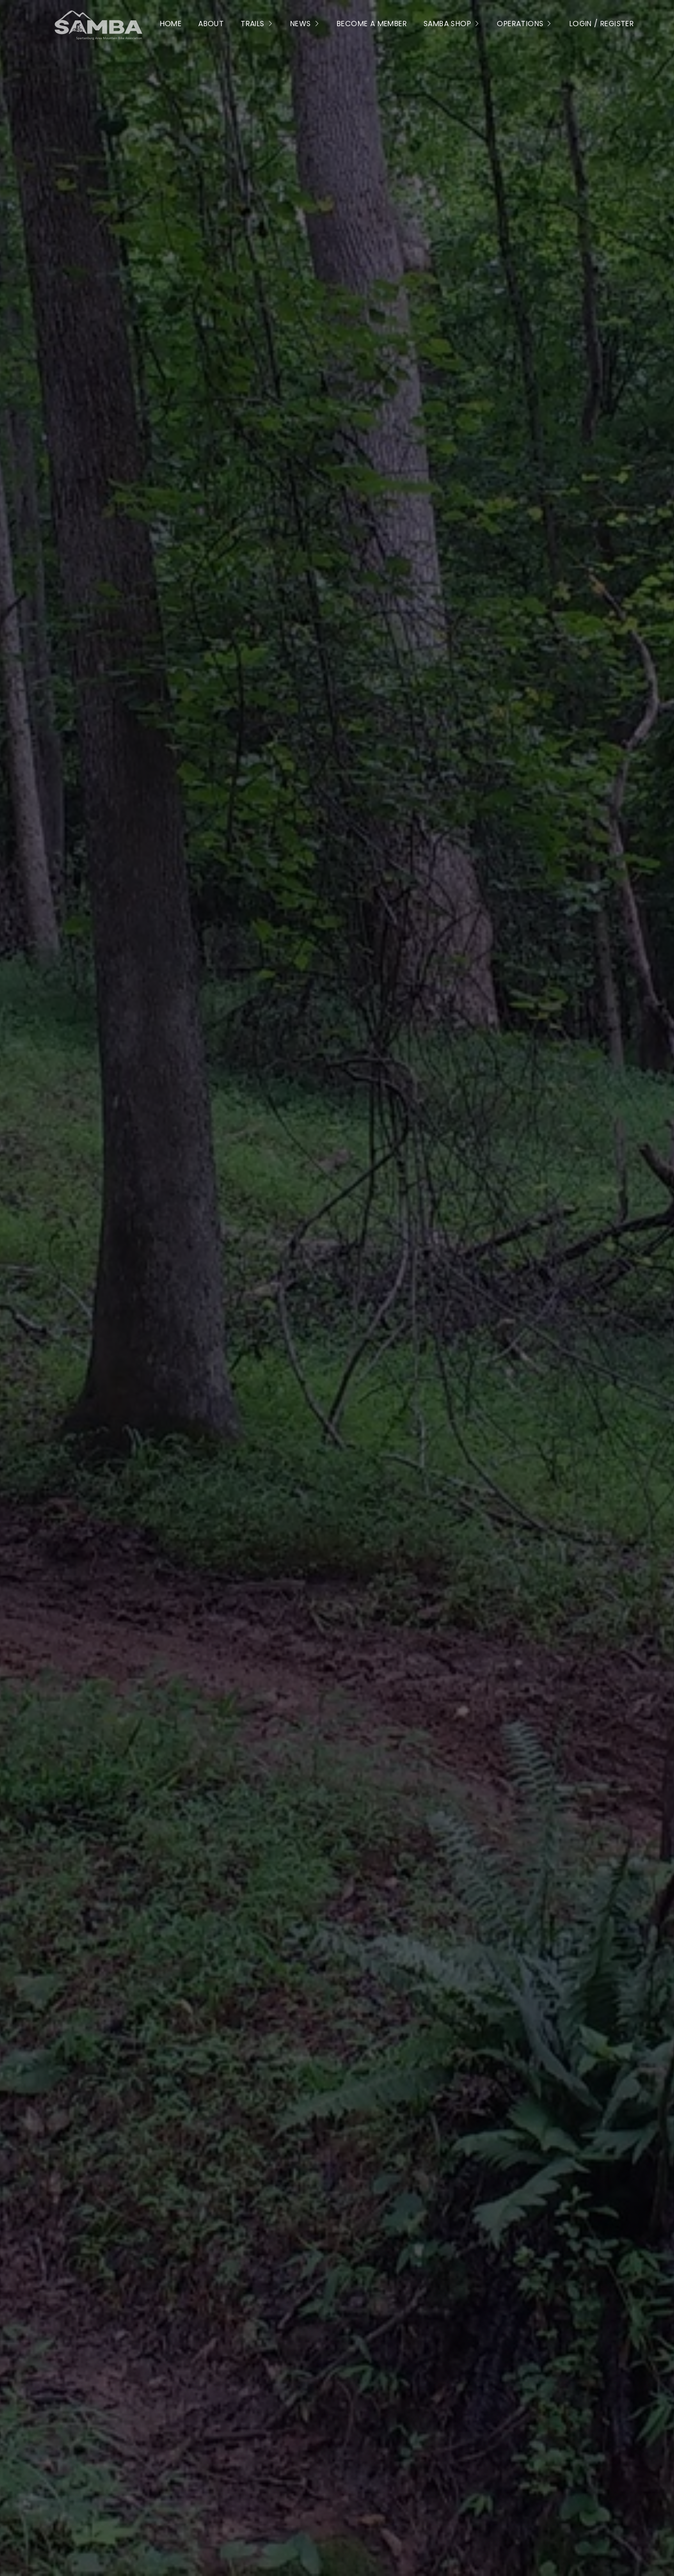 The width and height of the screenshot is (674, 2576). Describe the element at coordinates (601, 23) in the screenshot. I see `Login / Register` at that location.